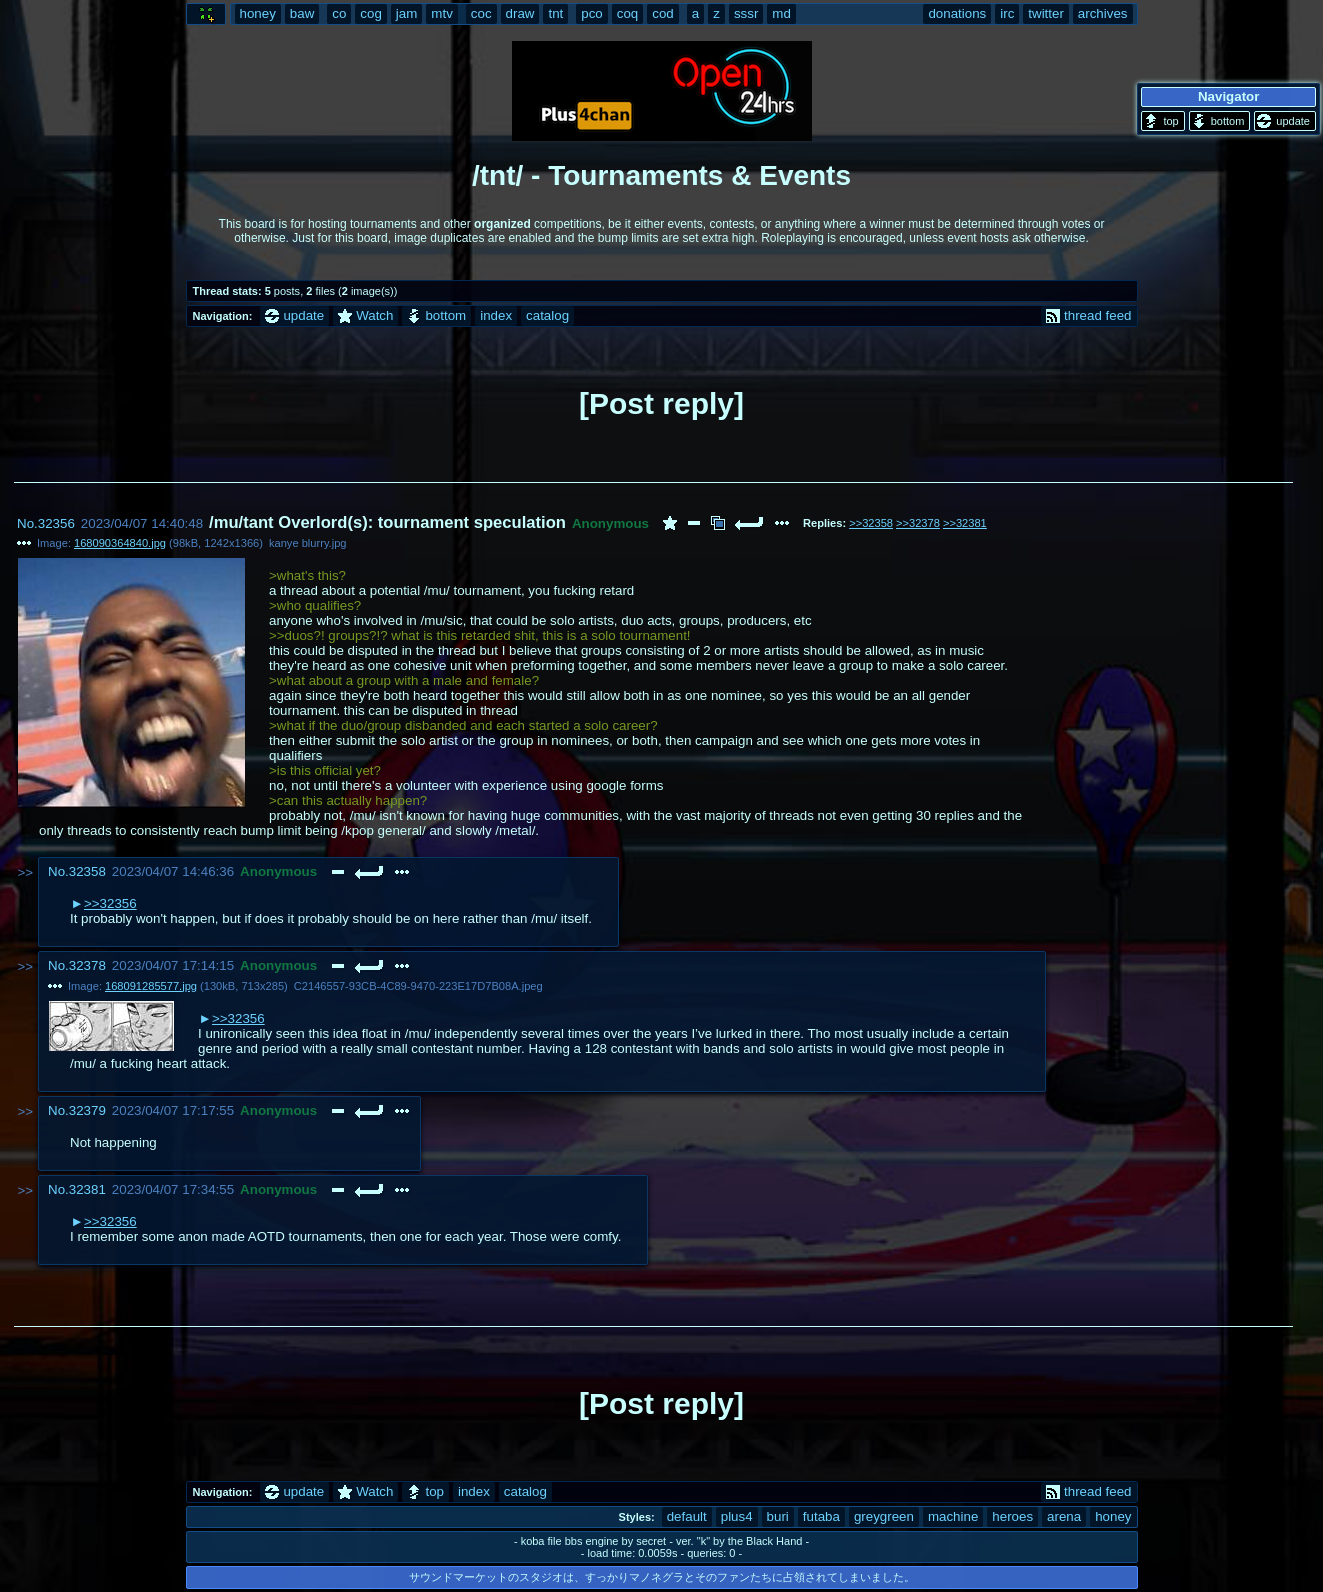 This screenshot has height=1592, width=1323. Describe the element at coordinates (918, 523) in the screenshot. I see `>>32378` at that location.